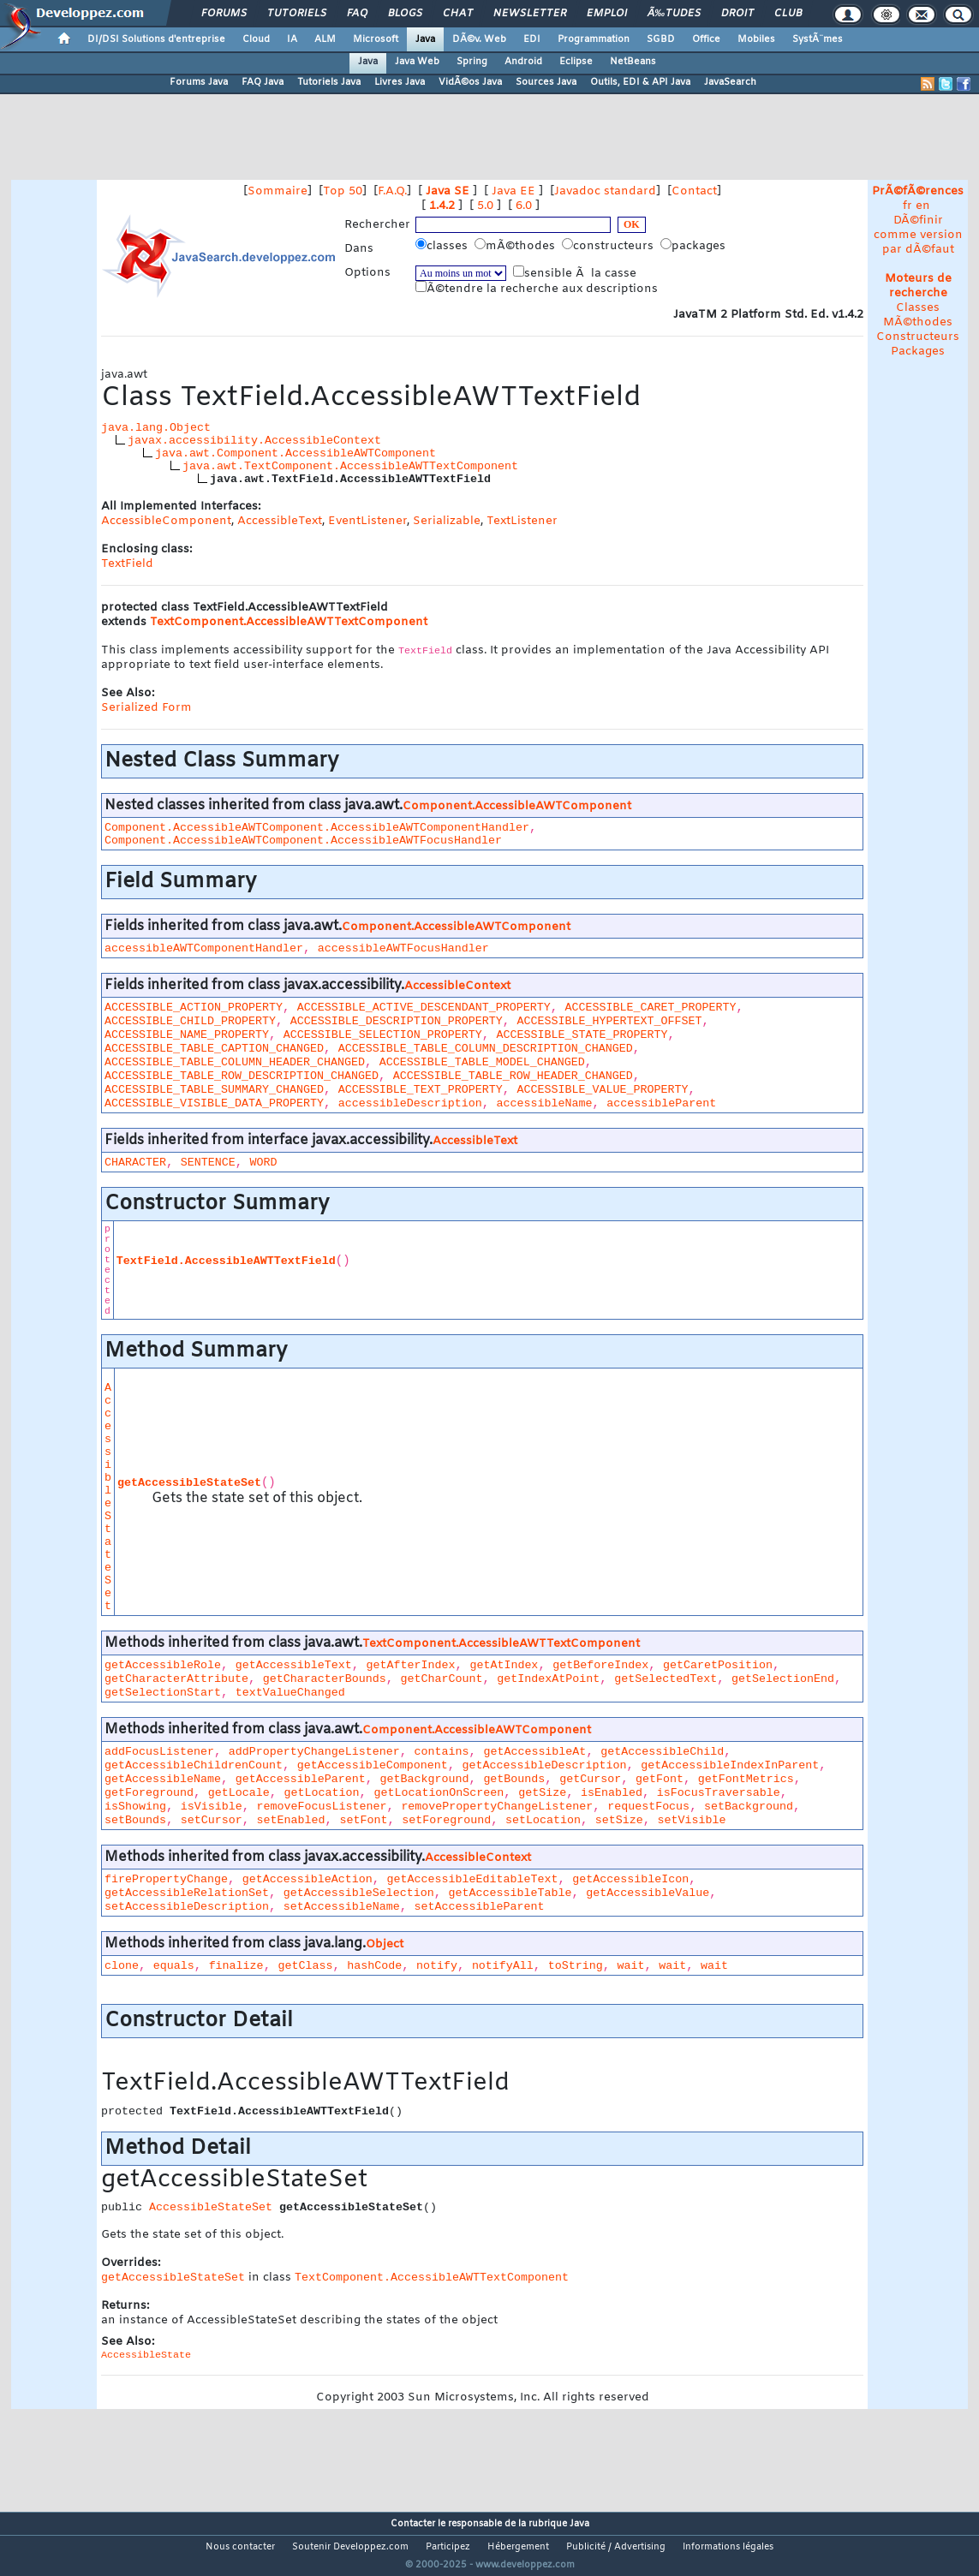  I want to click on java.awt.TextComponent.AccessibleAWTTextComponent, so click(350, 466).